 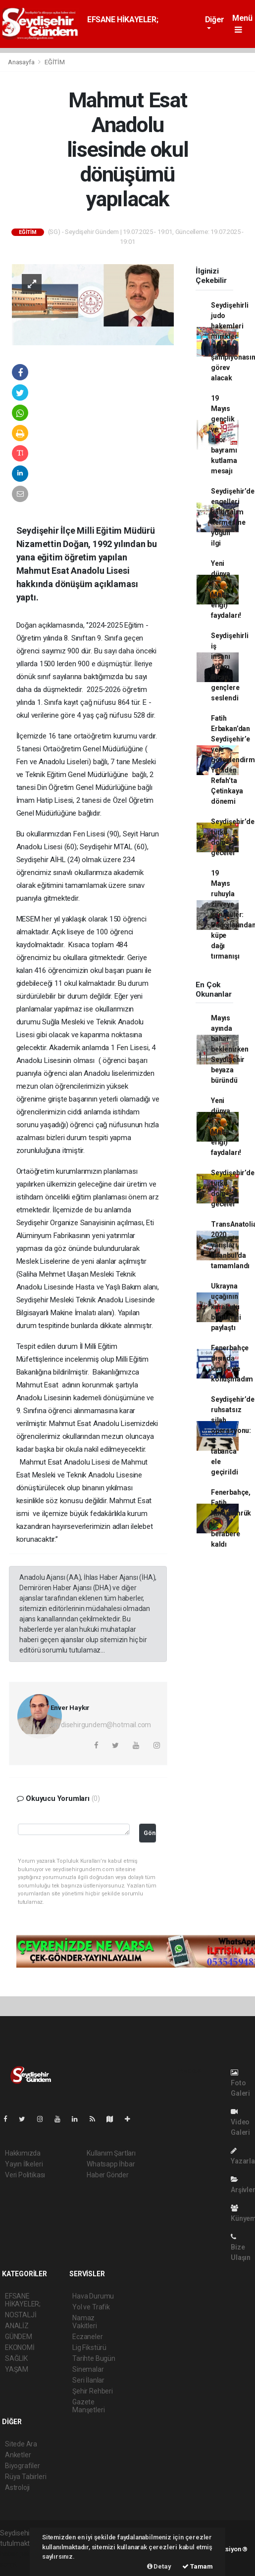 What do you see at coordinates (16, 2369) in the screenshot?
I see `YAŞAM` at bounding box center [16, 2369].